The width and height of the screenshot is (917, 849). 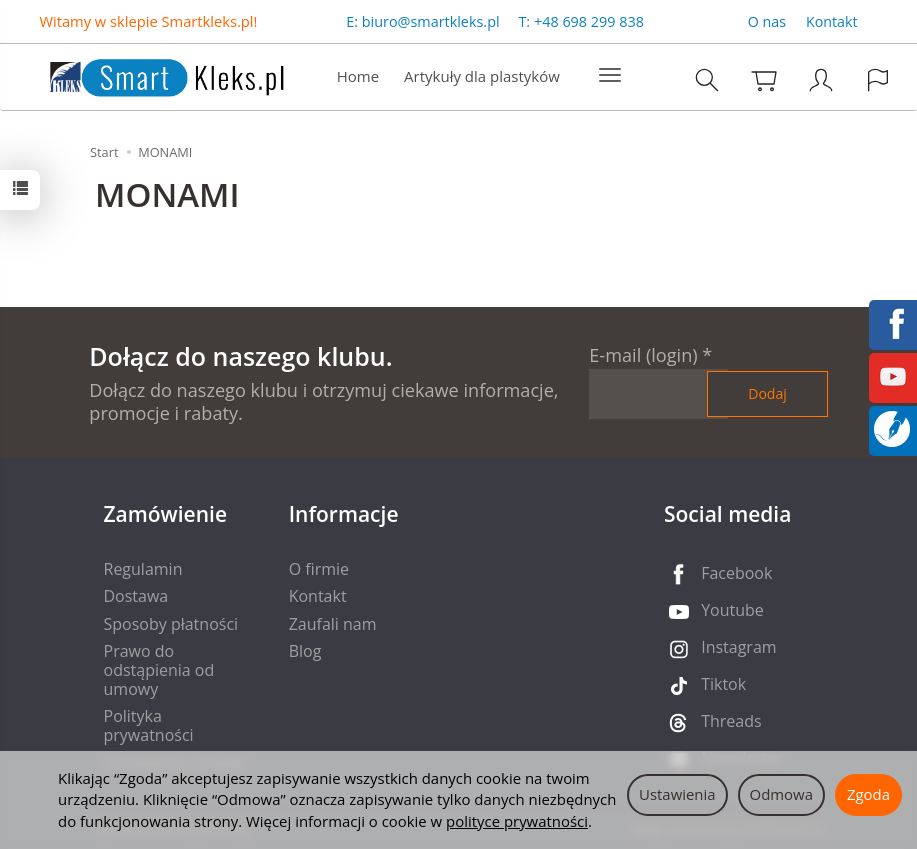 I want to click on Zgoda, so click(x=868, y=794).